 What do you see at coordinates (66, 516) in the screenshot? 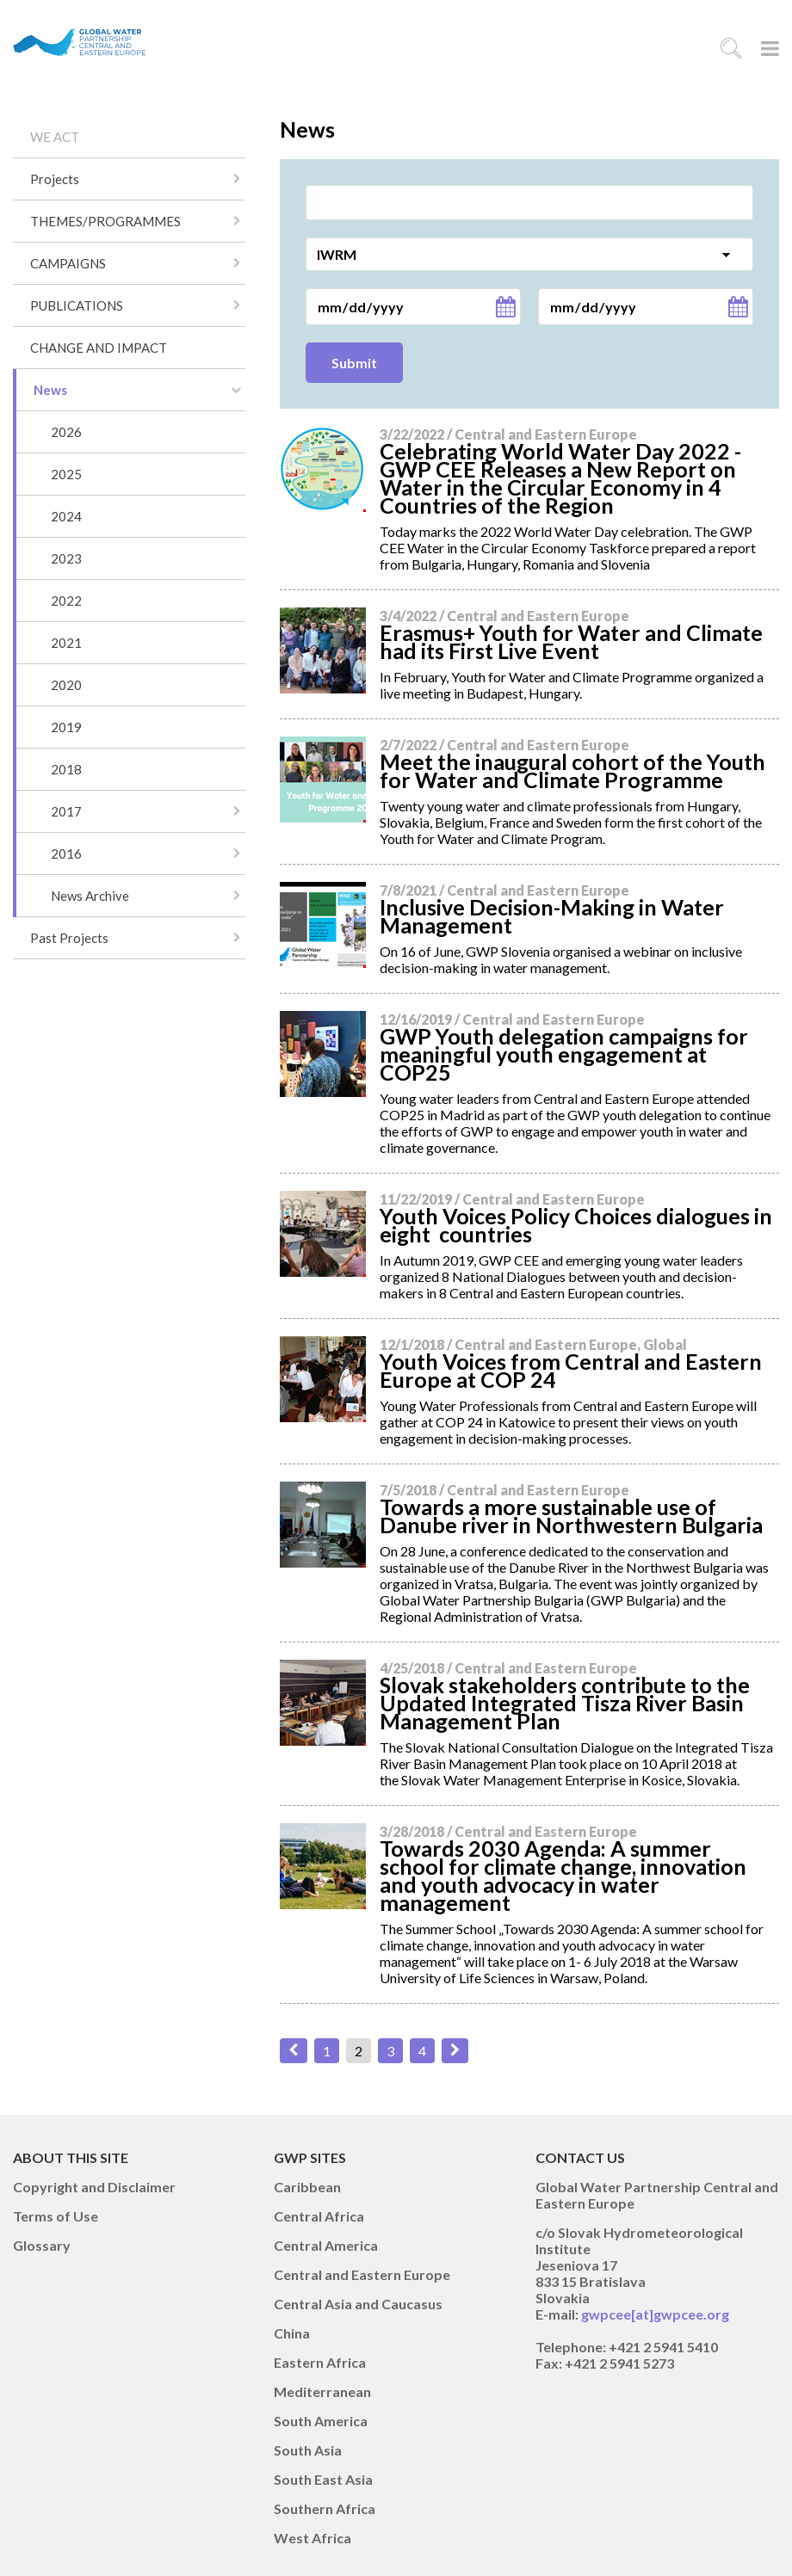
I see `2024` at bounding box center [66, 516].